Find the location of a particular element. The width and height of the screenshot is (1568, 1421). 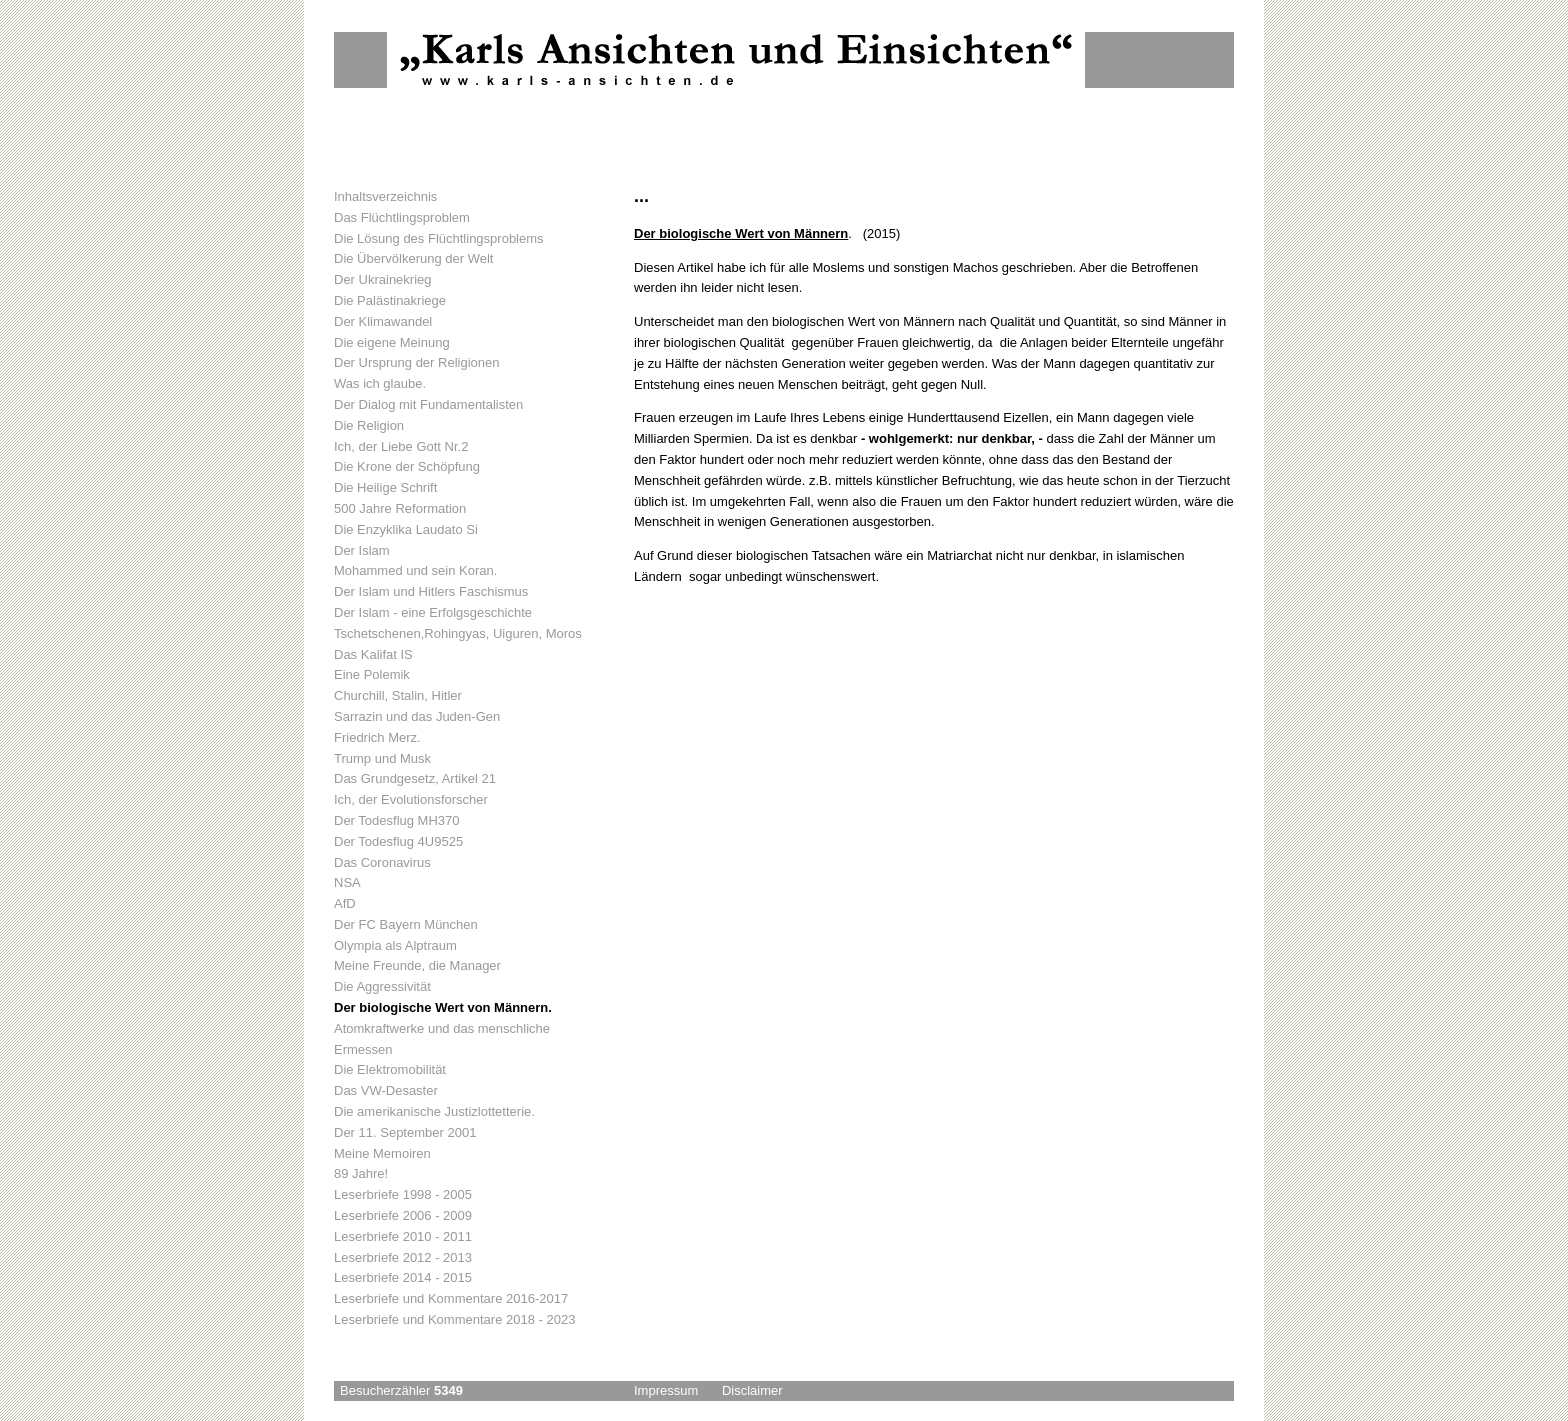

Die Elektromobilität is located at coordinates (390, 1069).